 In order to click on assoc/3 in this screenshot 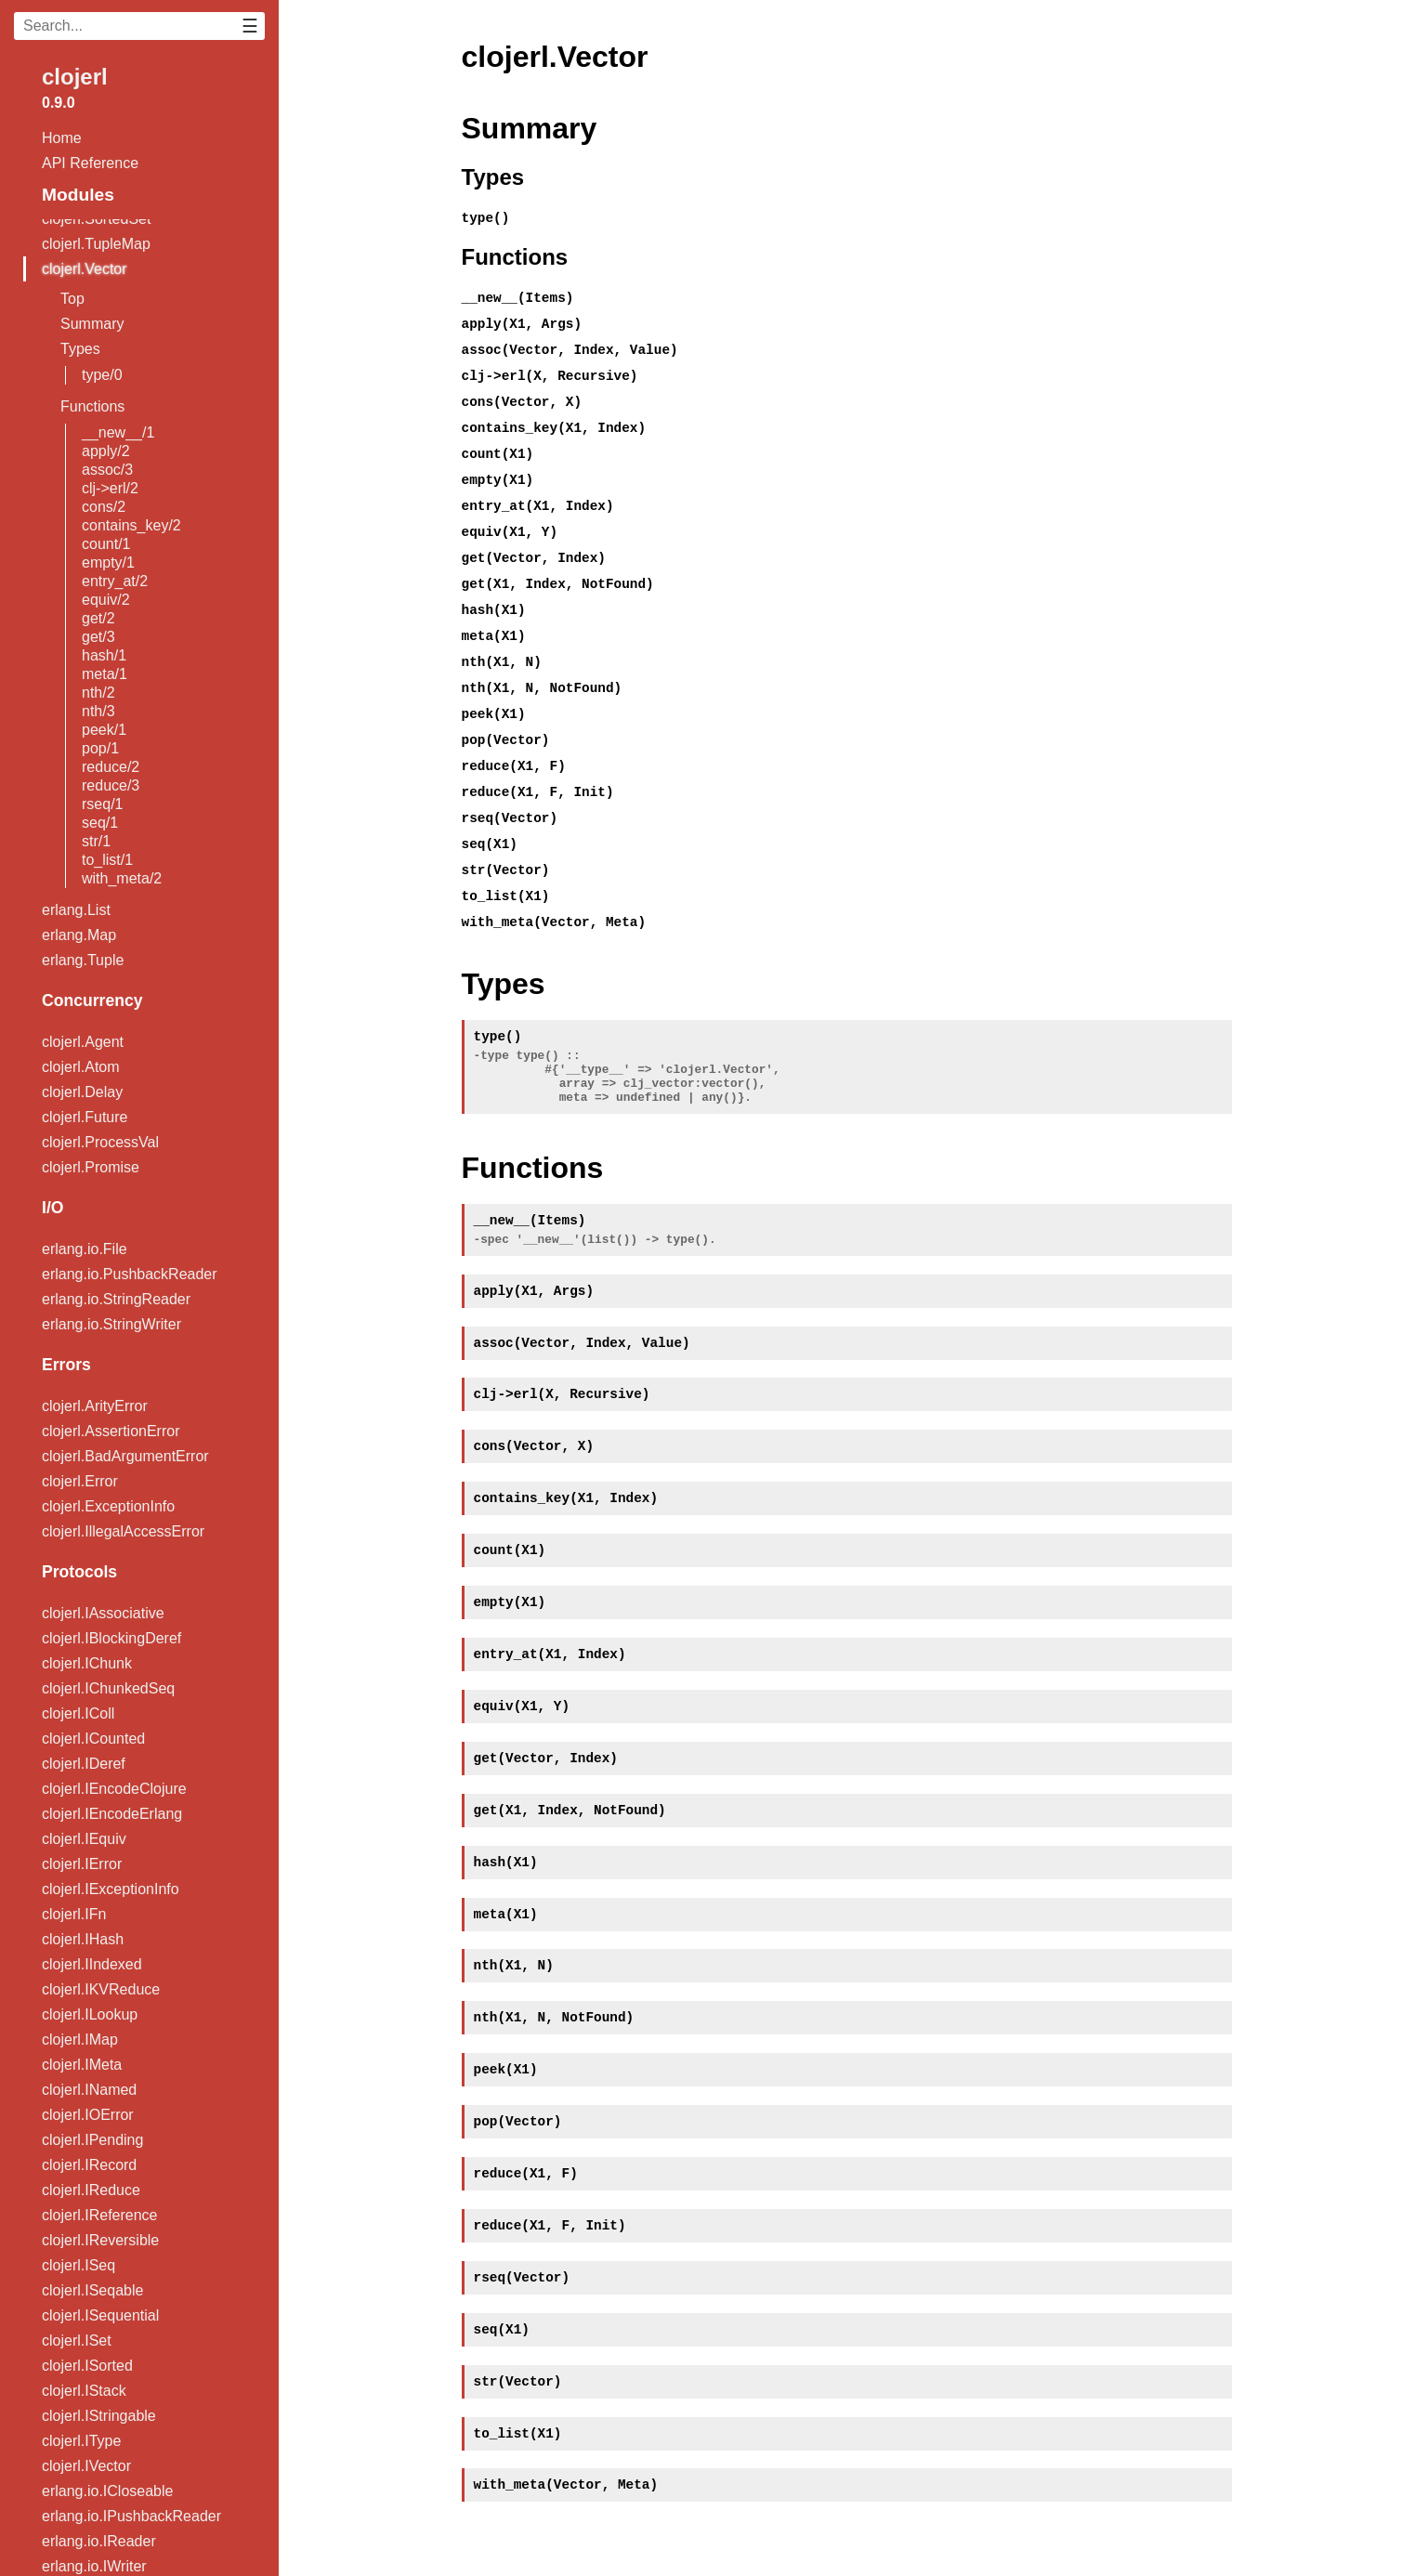, I will do `click(107, 469)`.